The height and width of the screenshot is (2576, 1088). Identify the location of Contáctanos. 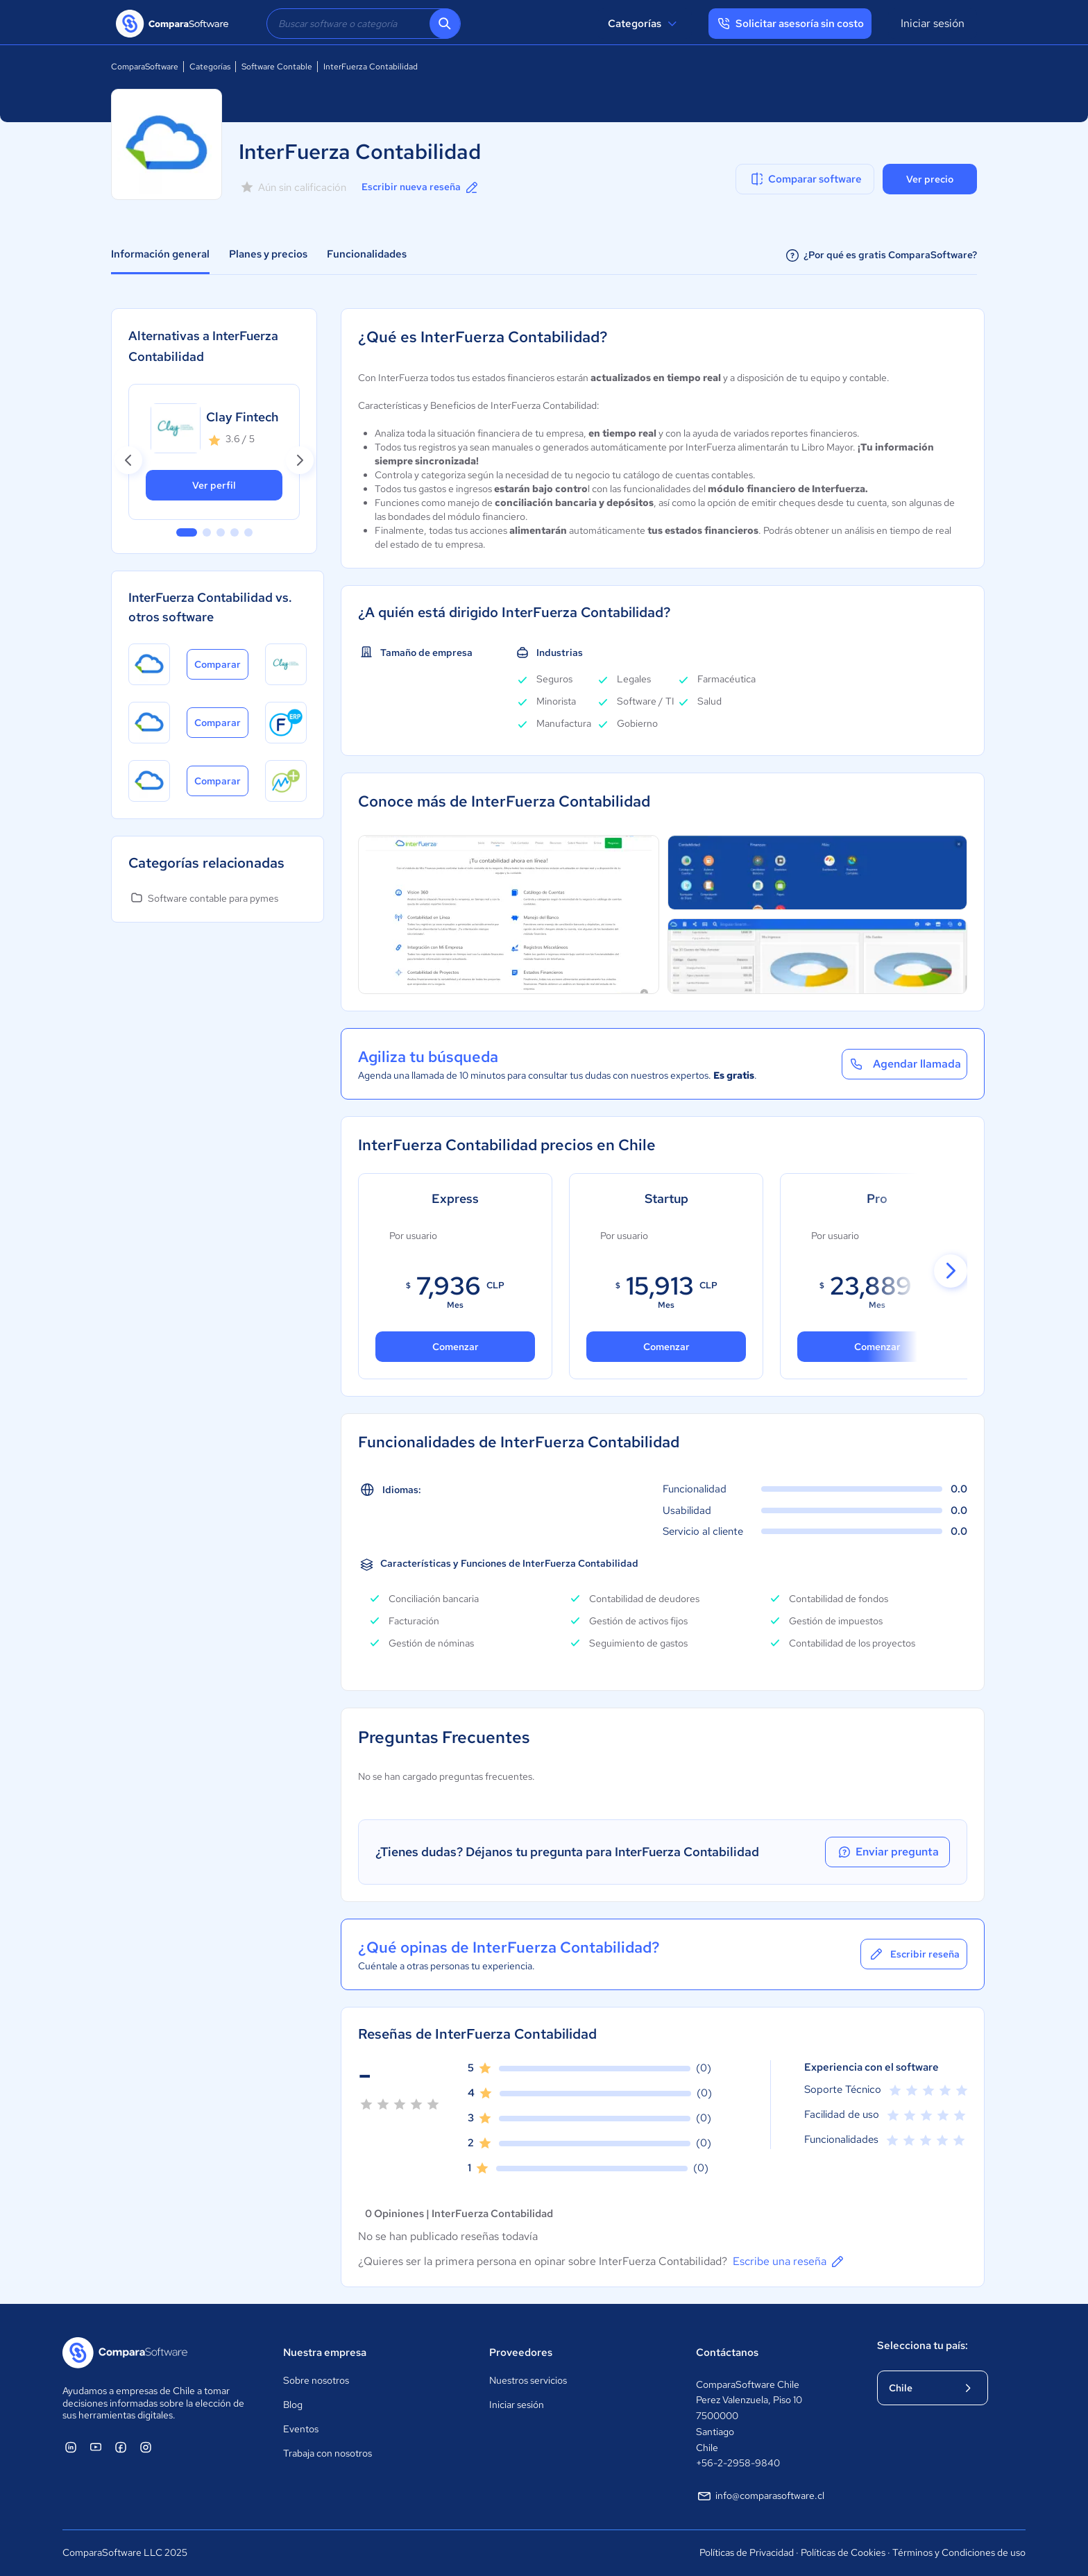
(727, 2352).